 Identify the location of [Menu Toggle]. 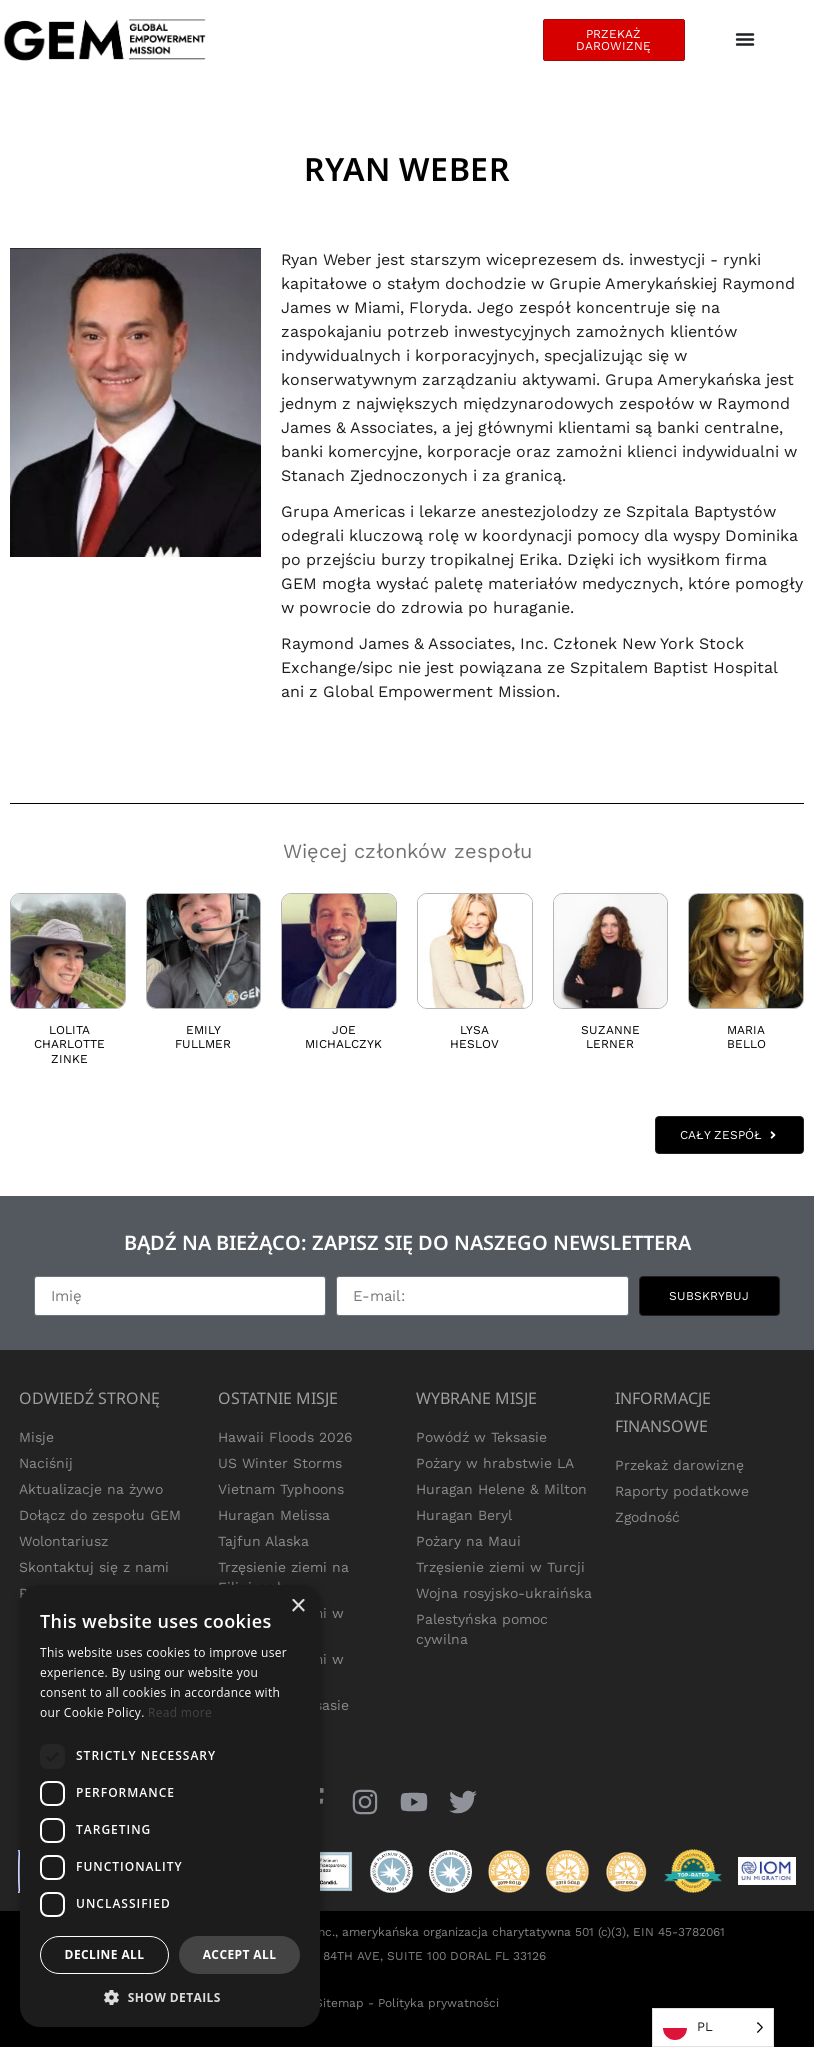
(745, 40).